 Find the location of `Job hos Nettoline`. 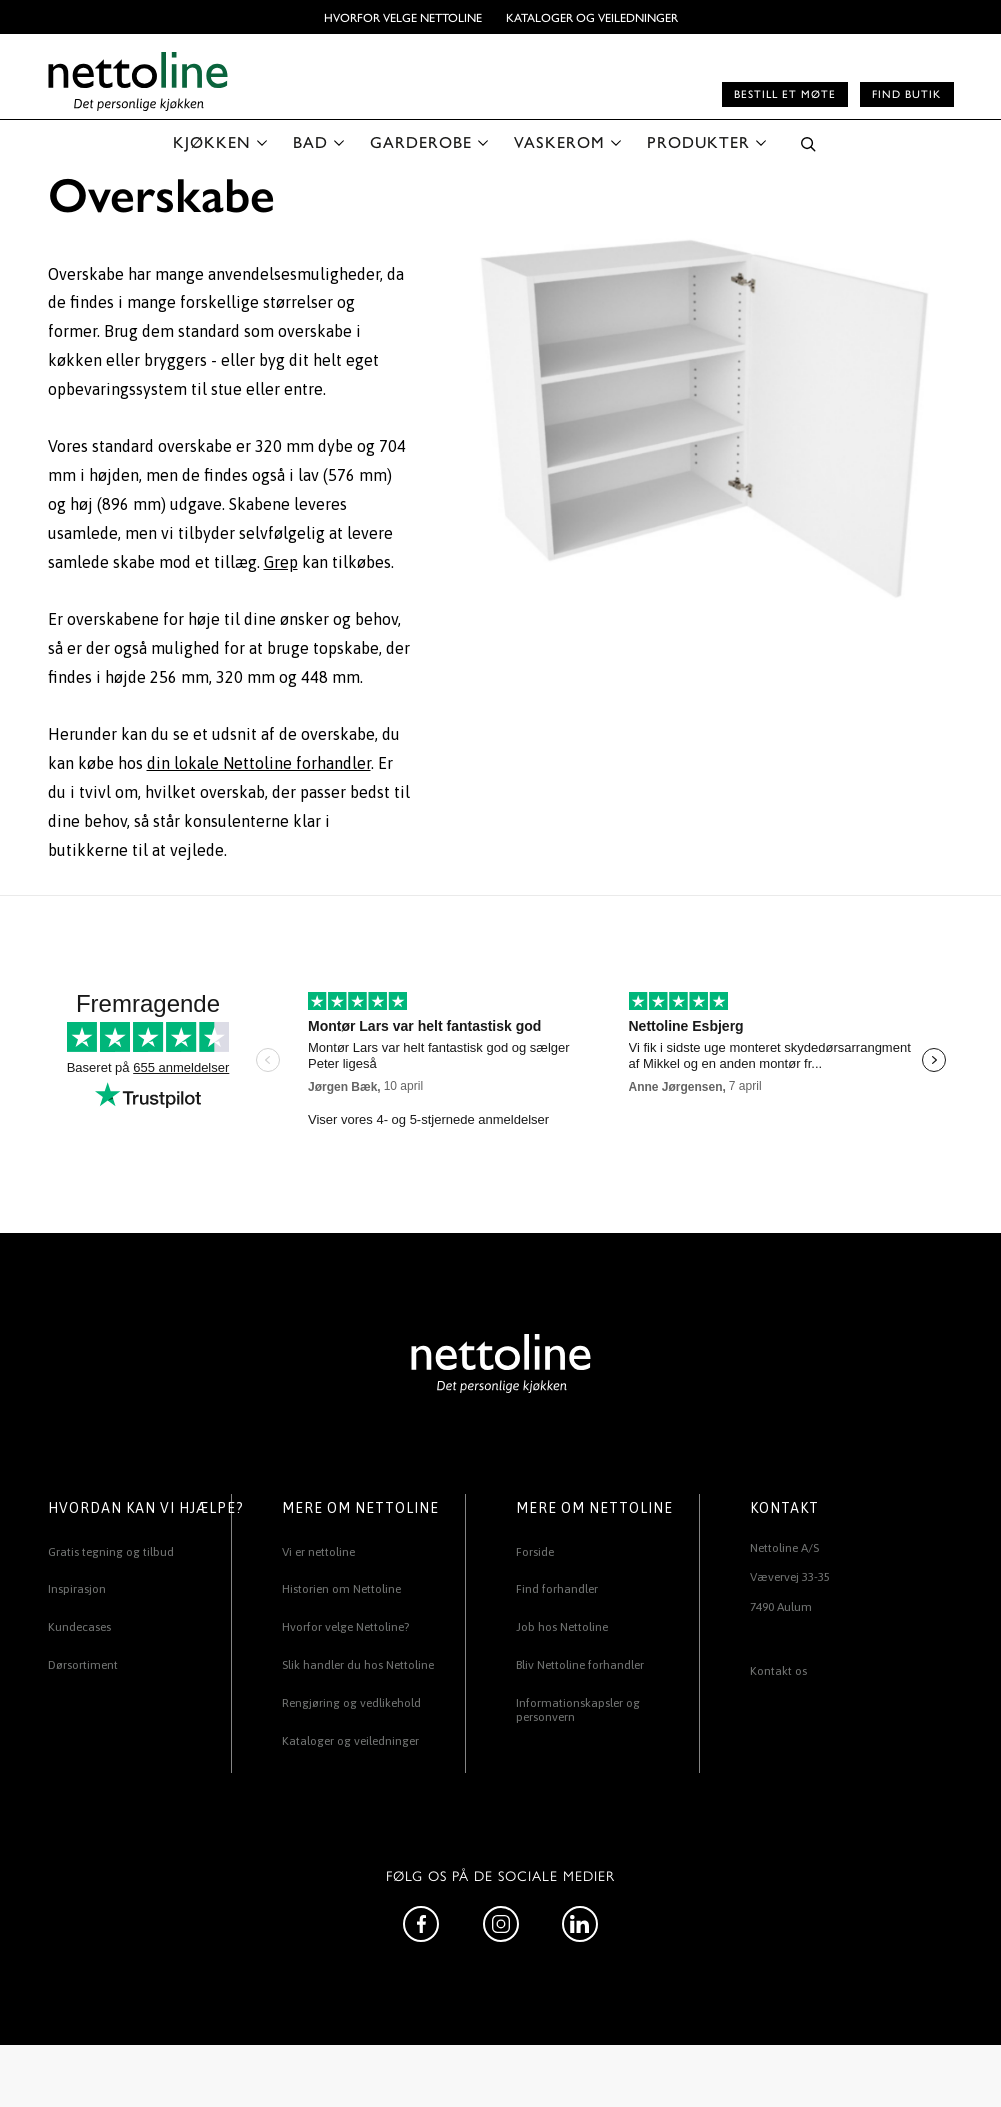

Job hos Nettoline is located at coordinates (562, 1627).